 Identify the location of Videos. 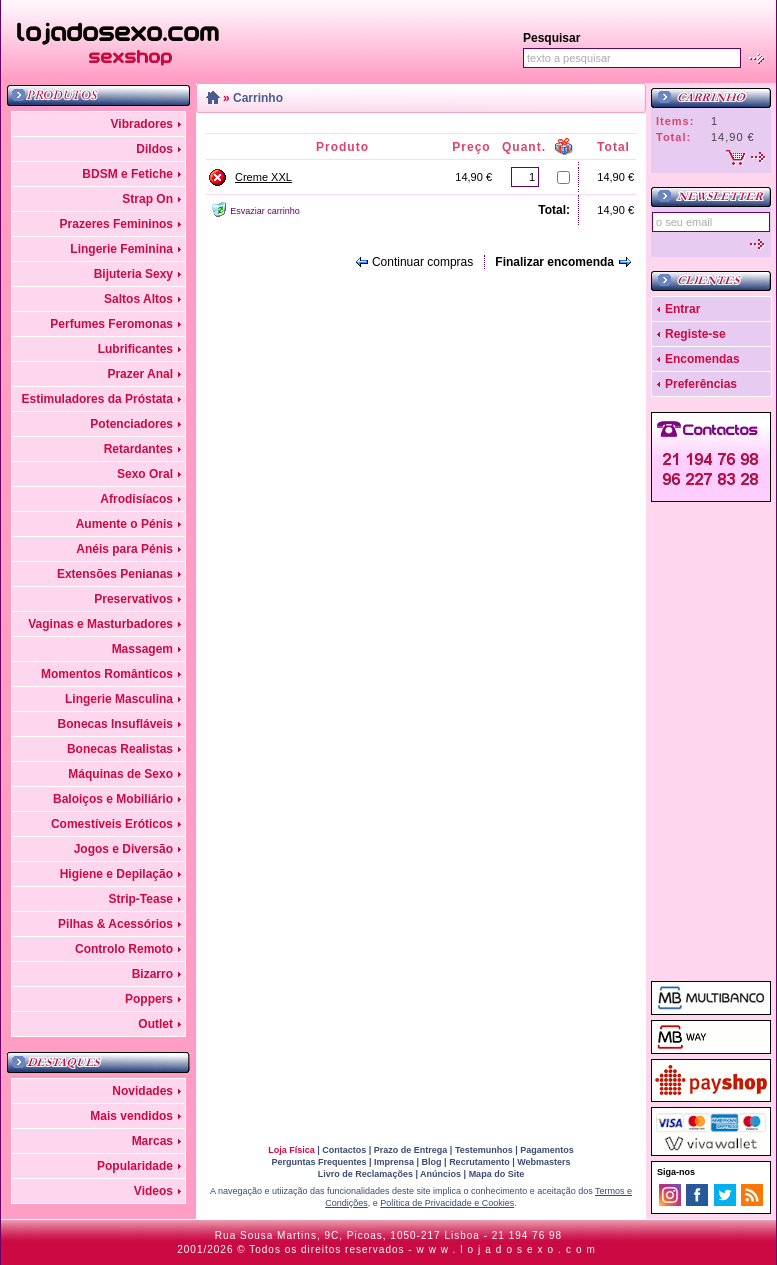
(153, 1191).